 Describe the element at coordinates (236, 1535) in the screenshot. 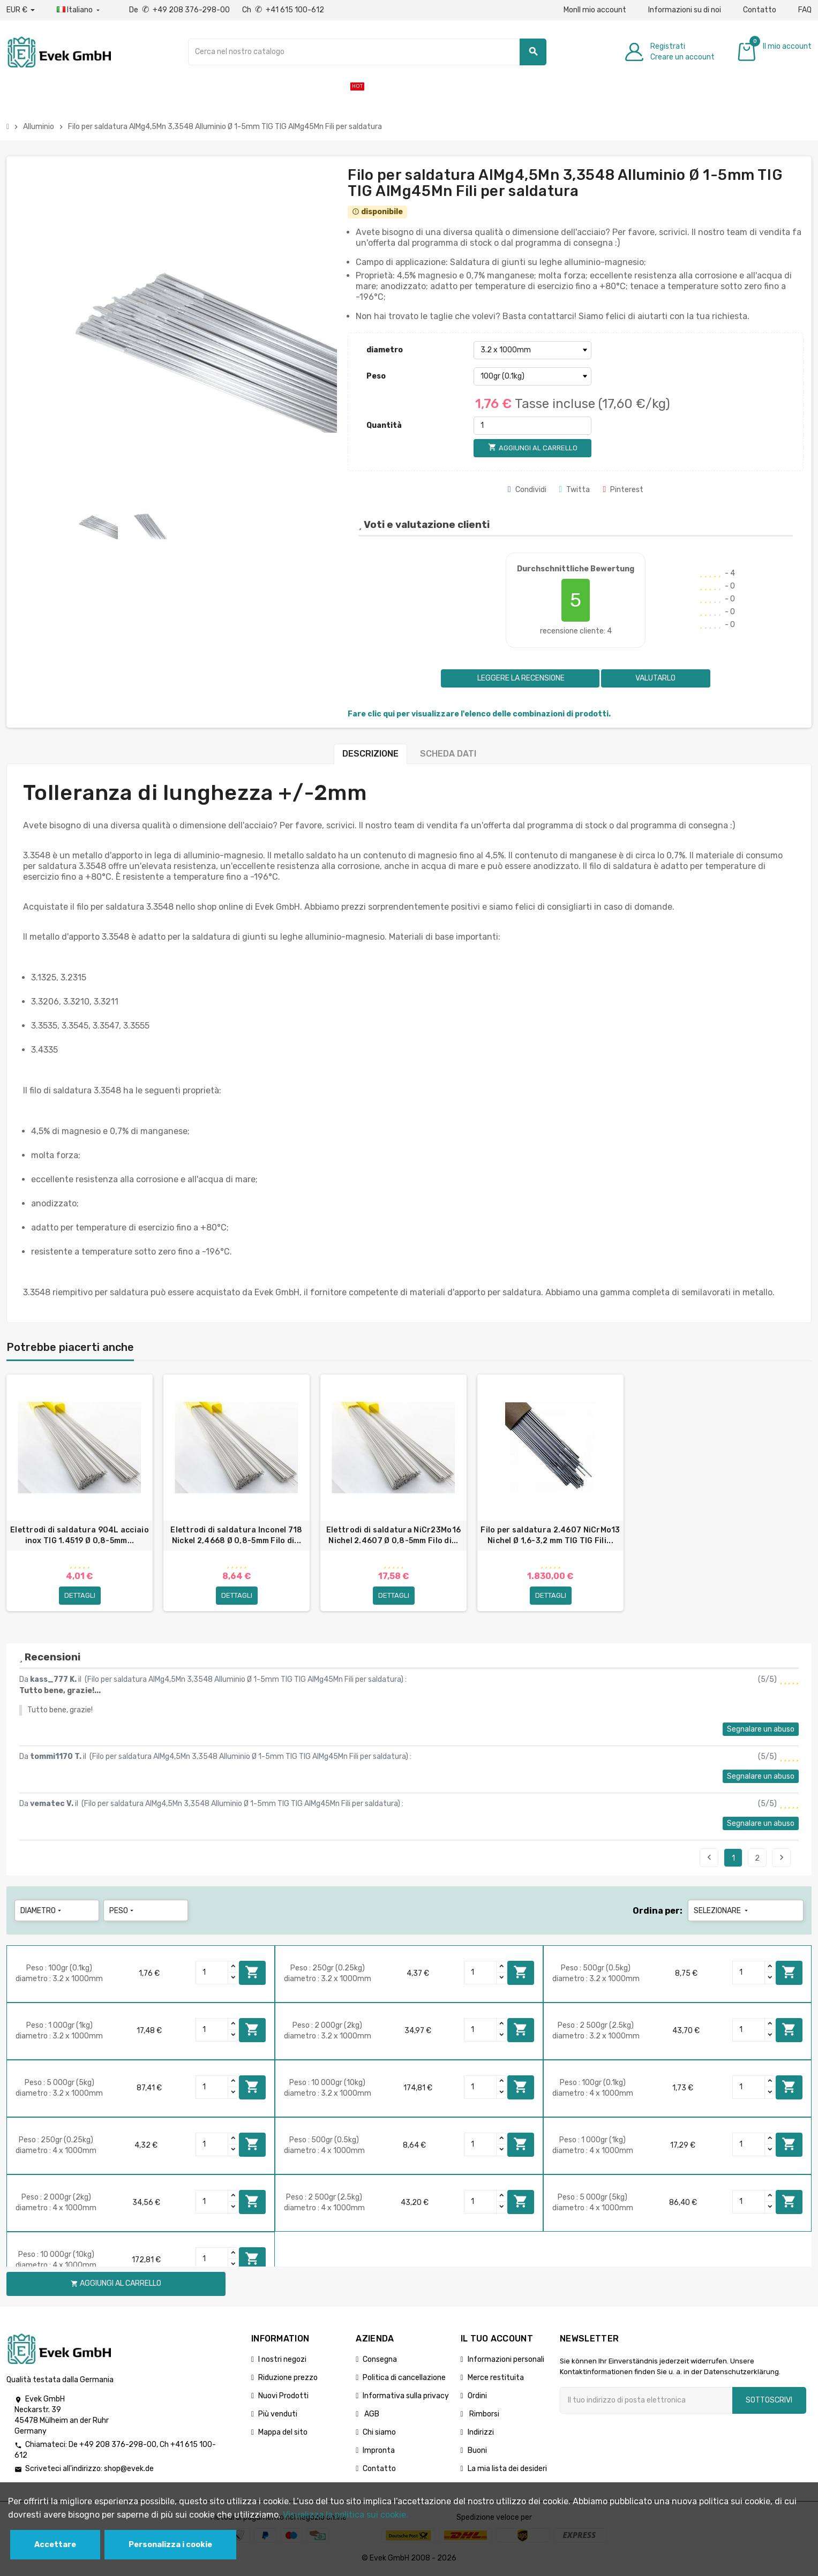

I see `Elettrodi di saldatura Inconel 718 Nickel 2,4668 Ø 0,8-5mm Filo di...` at that location.